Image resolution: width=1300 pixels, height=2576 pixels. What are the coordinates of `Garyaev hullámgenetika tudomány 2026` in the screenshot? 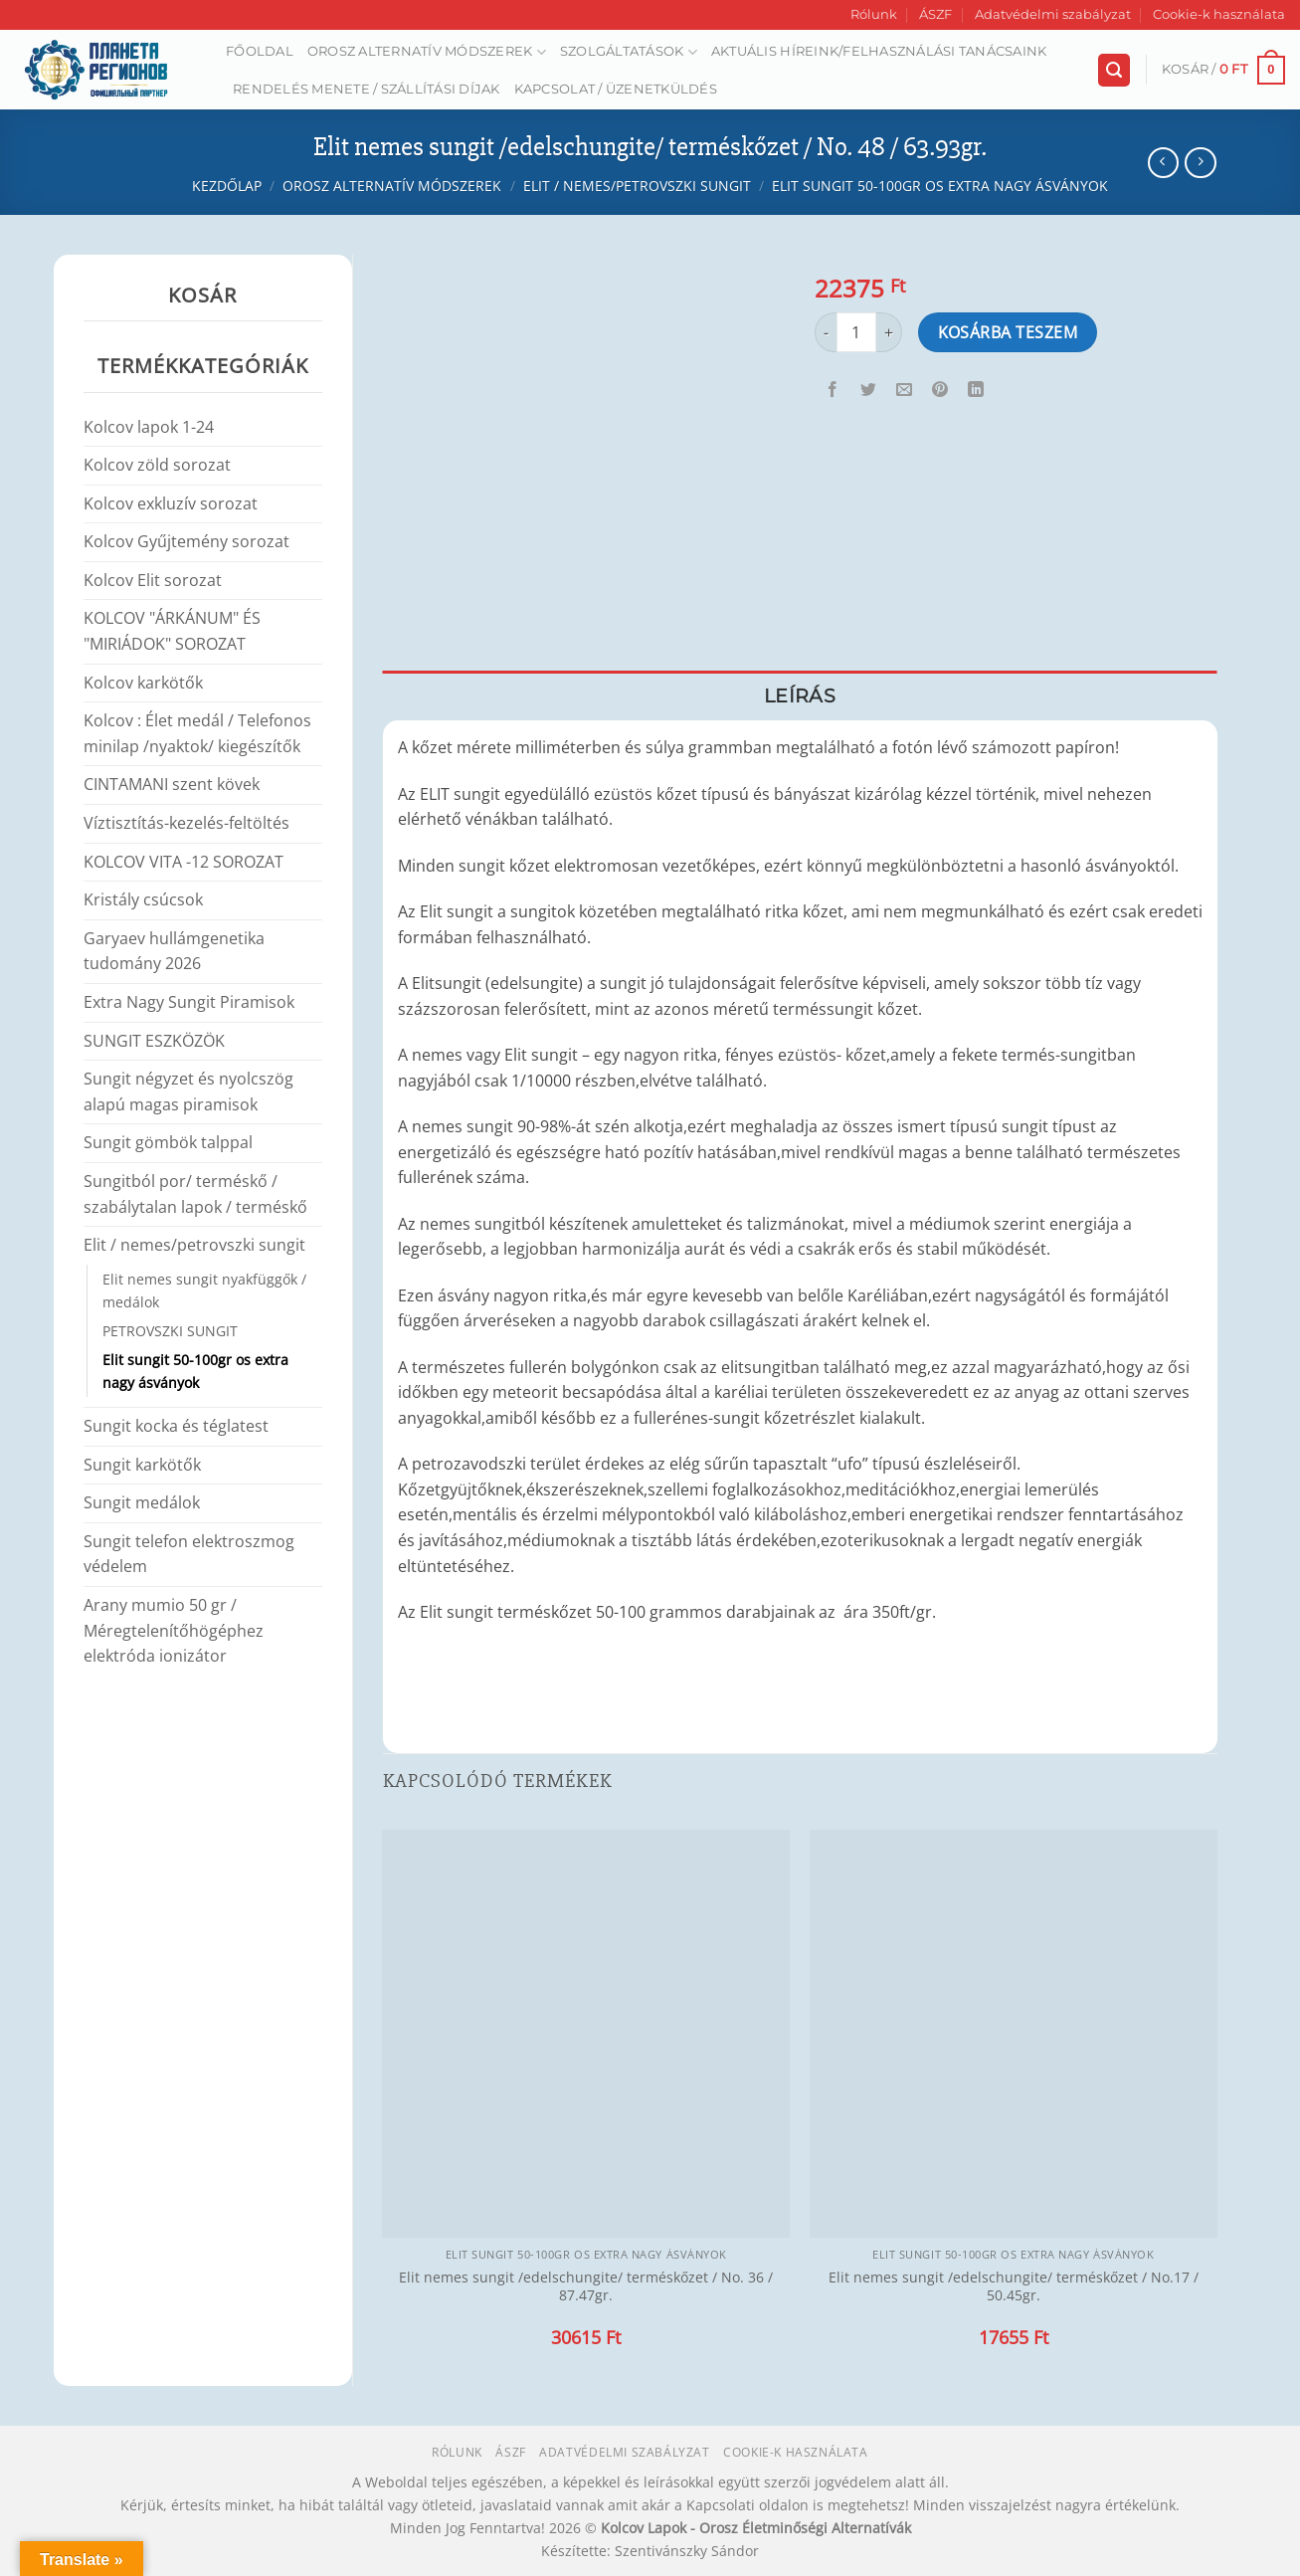 It's located at (174, 951).